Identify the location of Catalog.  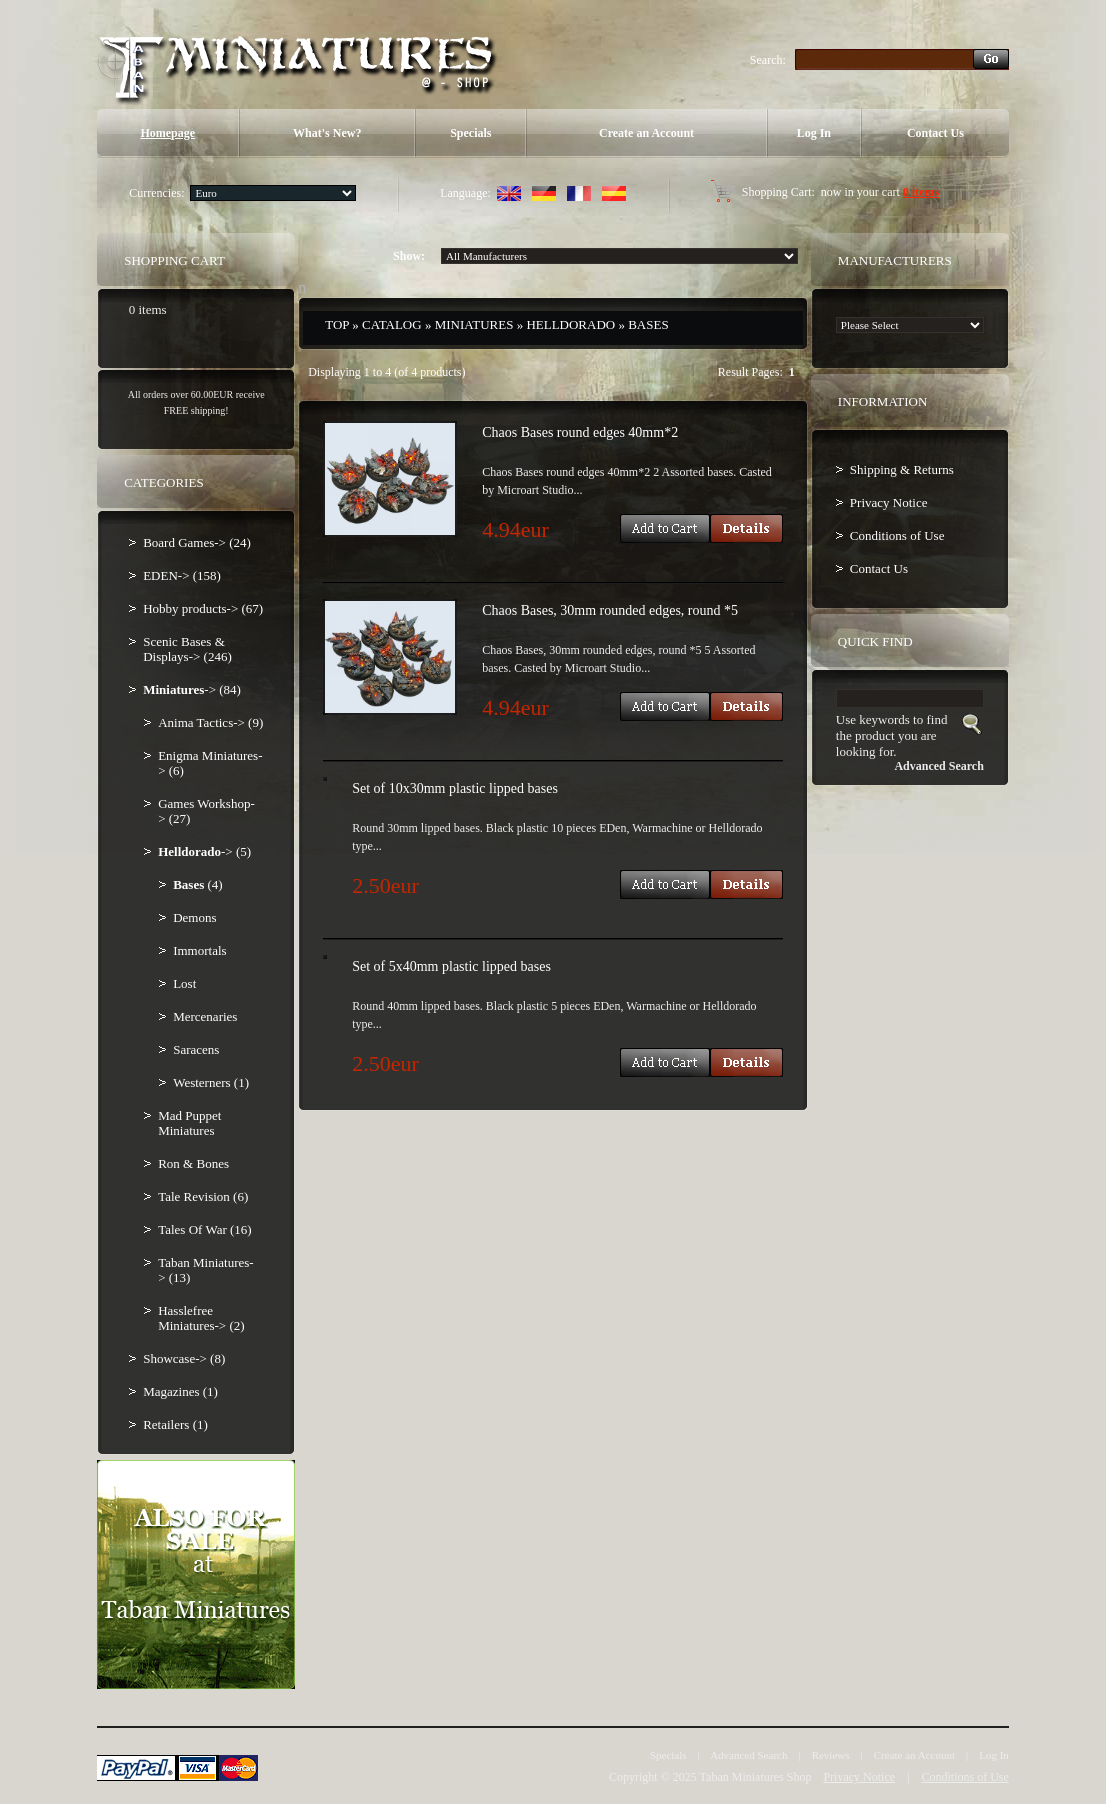
(392, 324).